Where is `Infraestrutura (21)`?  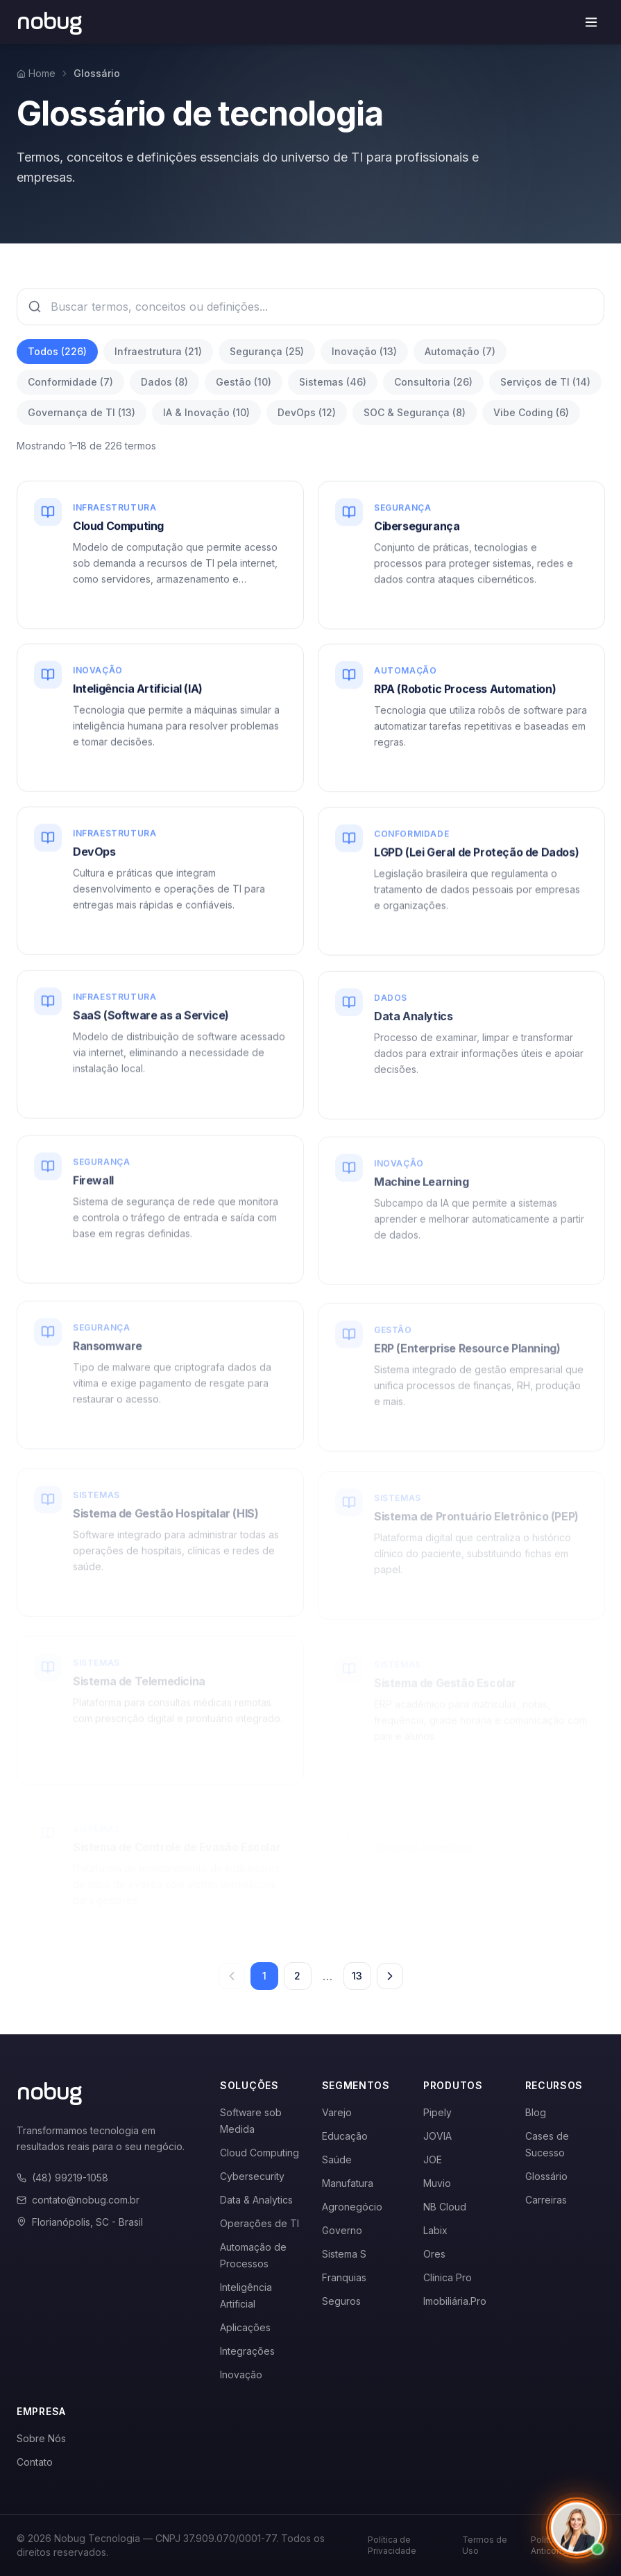
Infraestrutura (21) is located at coordinates (158, 351).